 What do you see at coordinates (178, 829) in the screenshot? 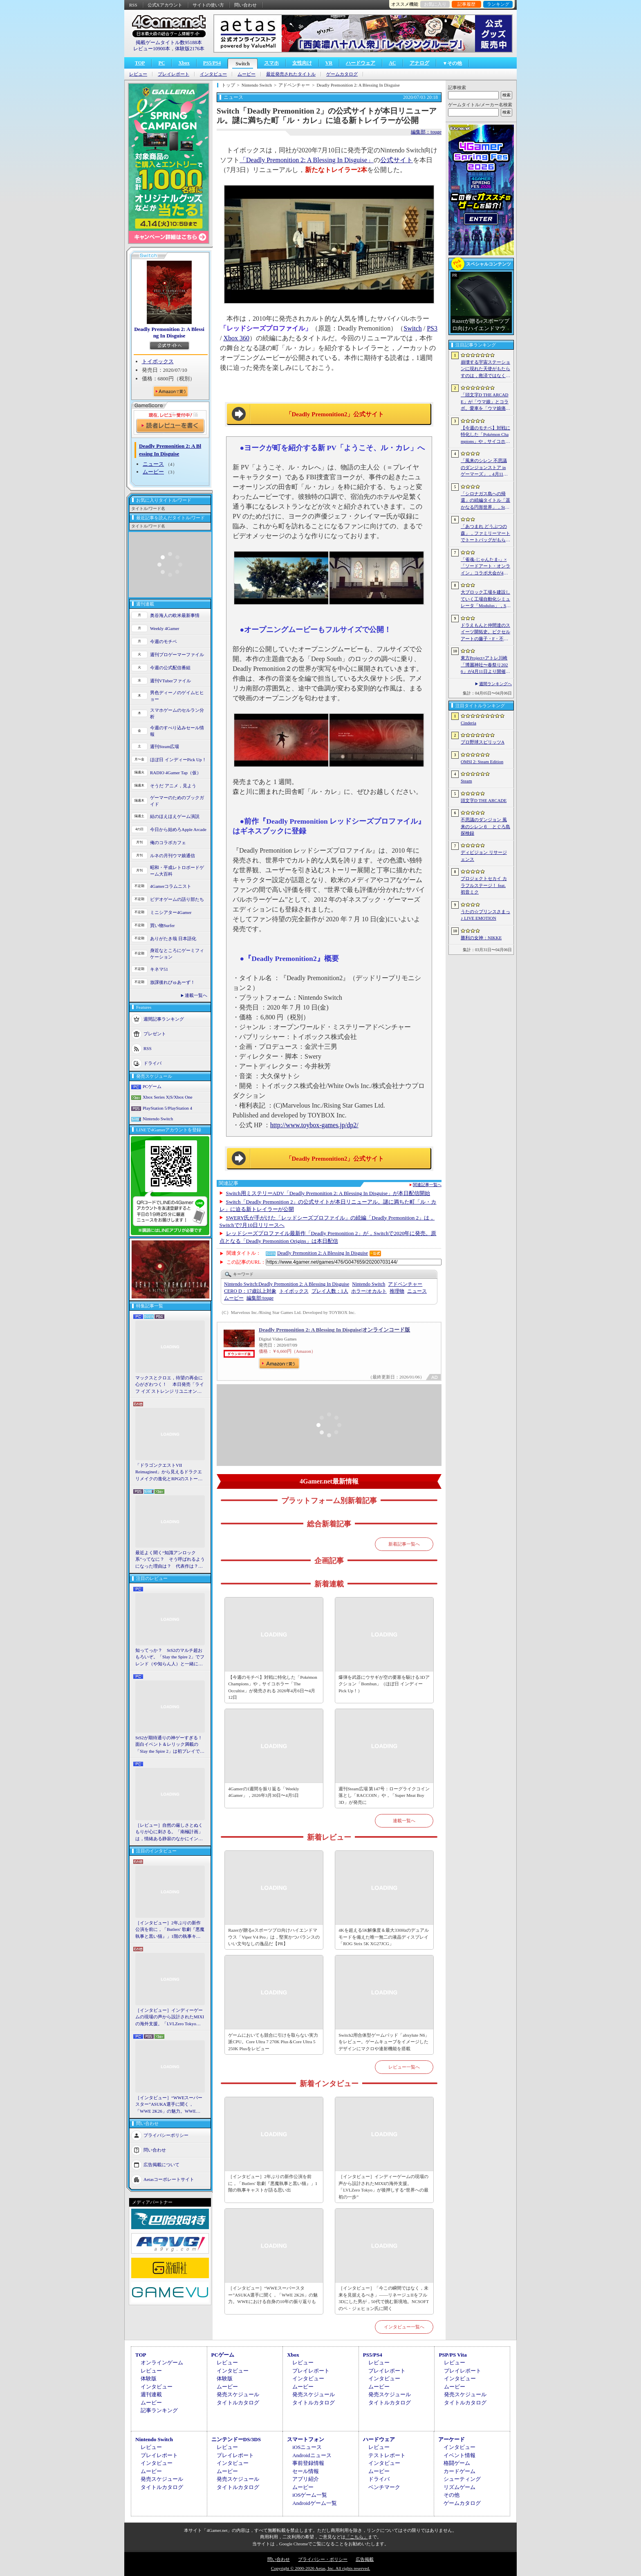
I see `今日から始めろApple Arcade` at bounding box center [178, 829].